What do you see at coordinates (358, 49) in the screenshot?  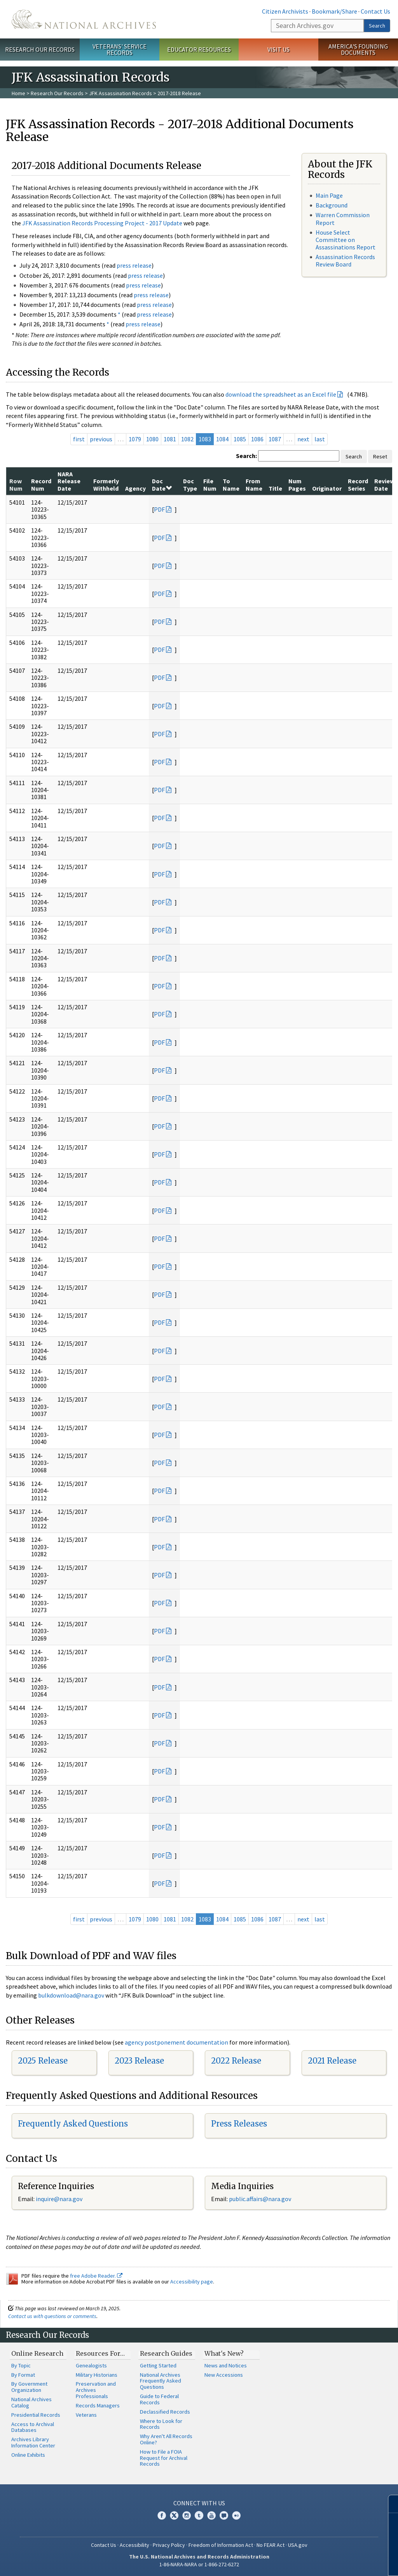 I see `America's Founding Documents` at bounding box center [358, 49].